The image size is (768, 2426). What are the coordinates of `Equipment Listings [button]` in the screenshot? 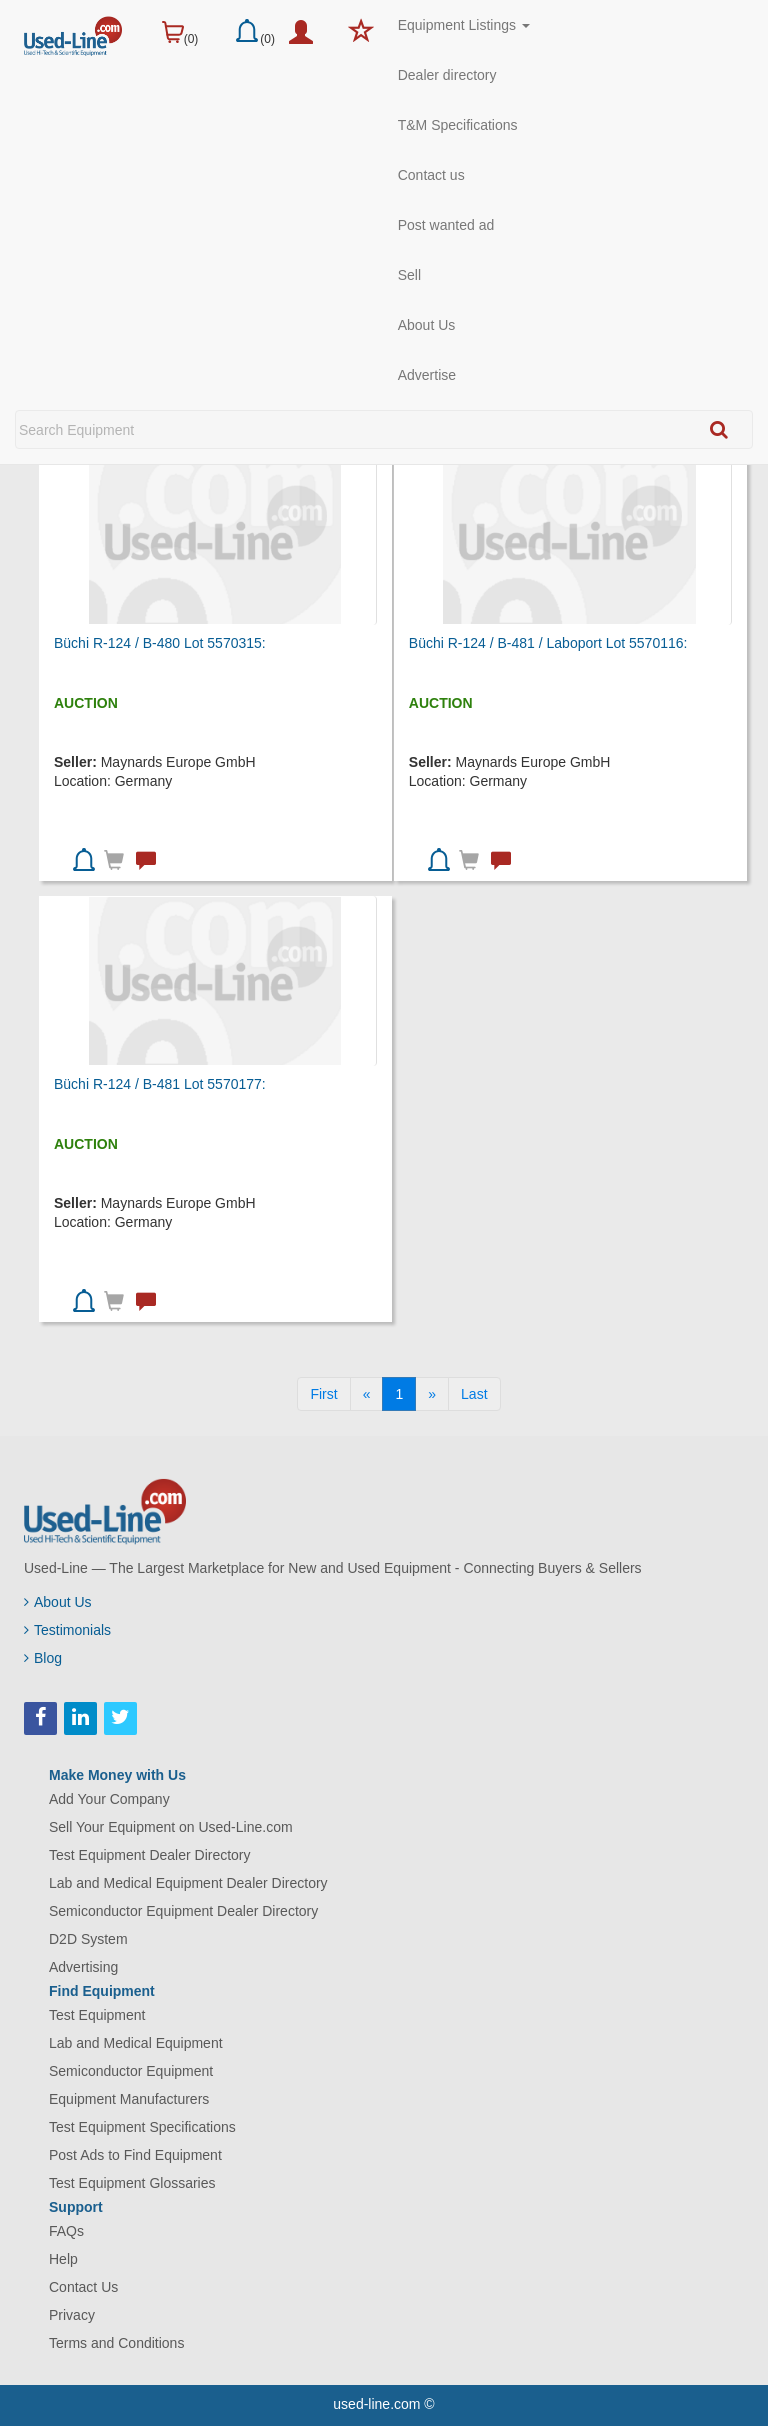 It's located at (464, 25).